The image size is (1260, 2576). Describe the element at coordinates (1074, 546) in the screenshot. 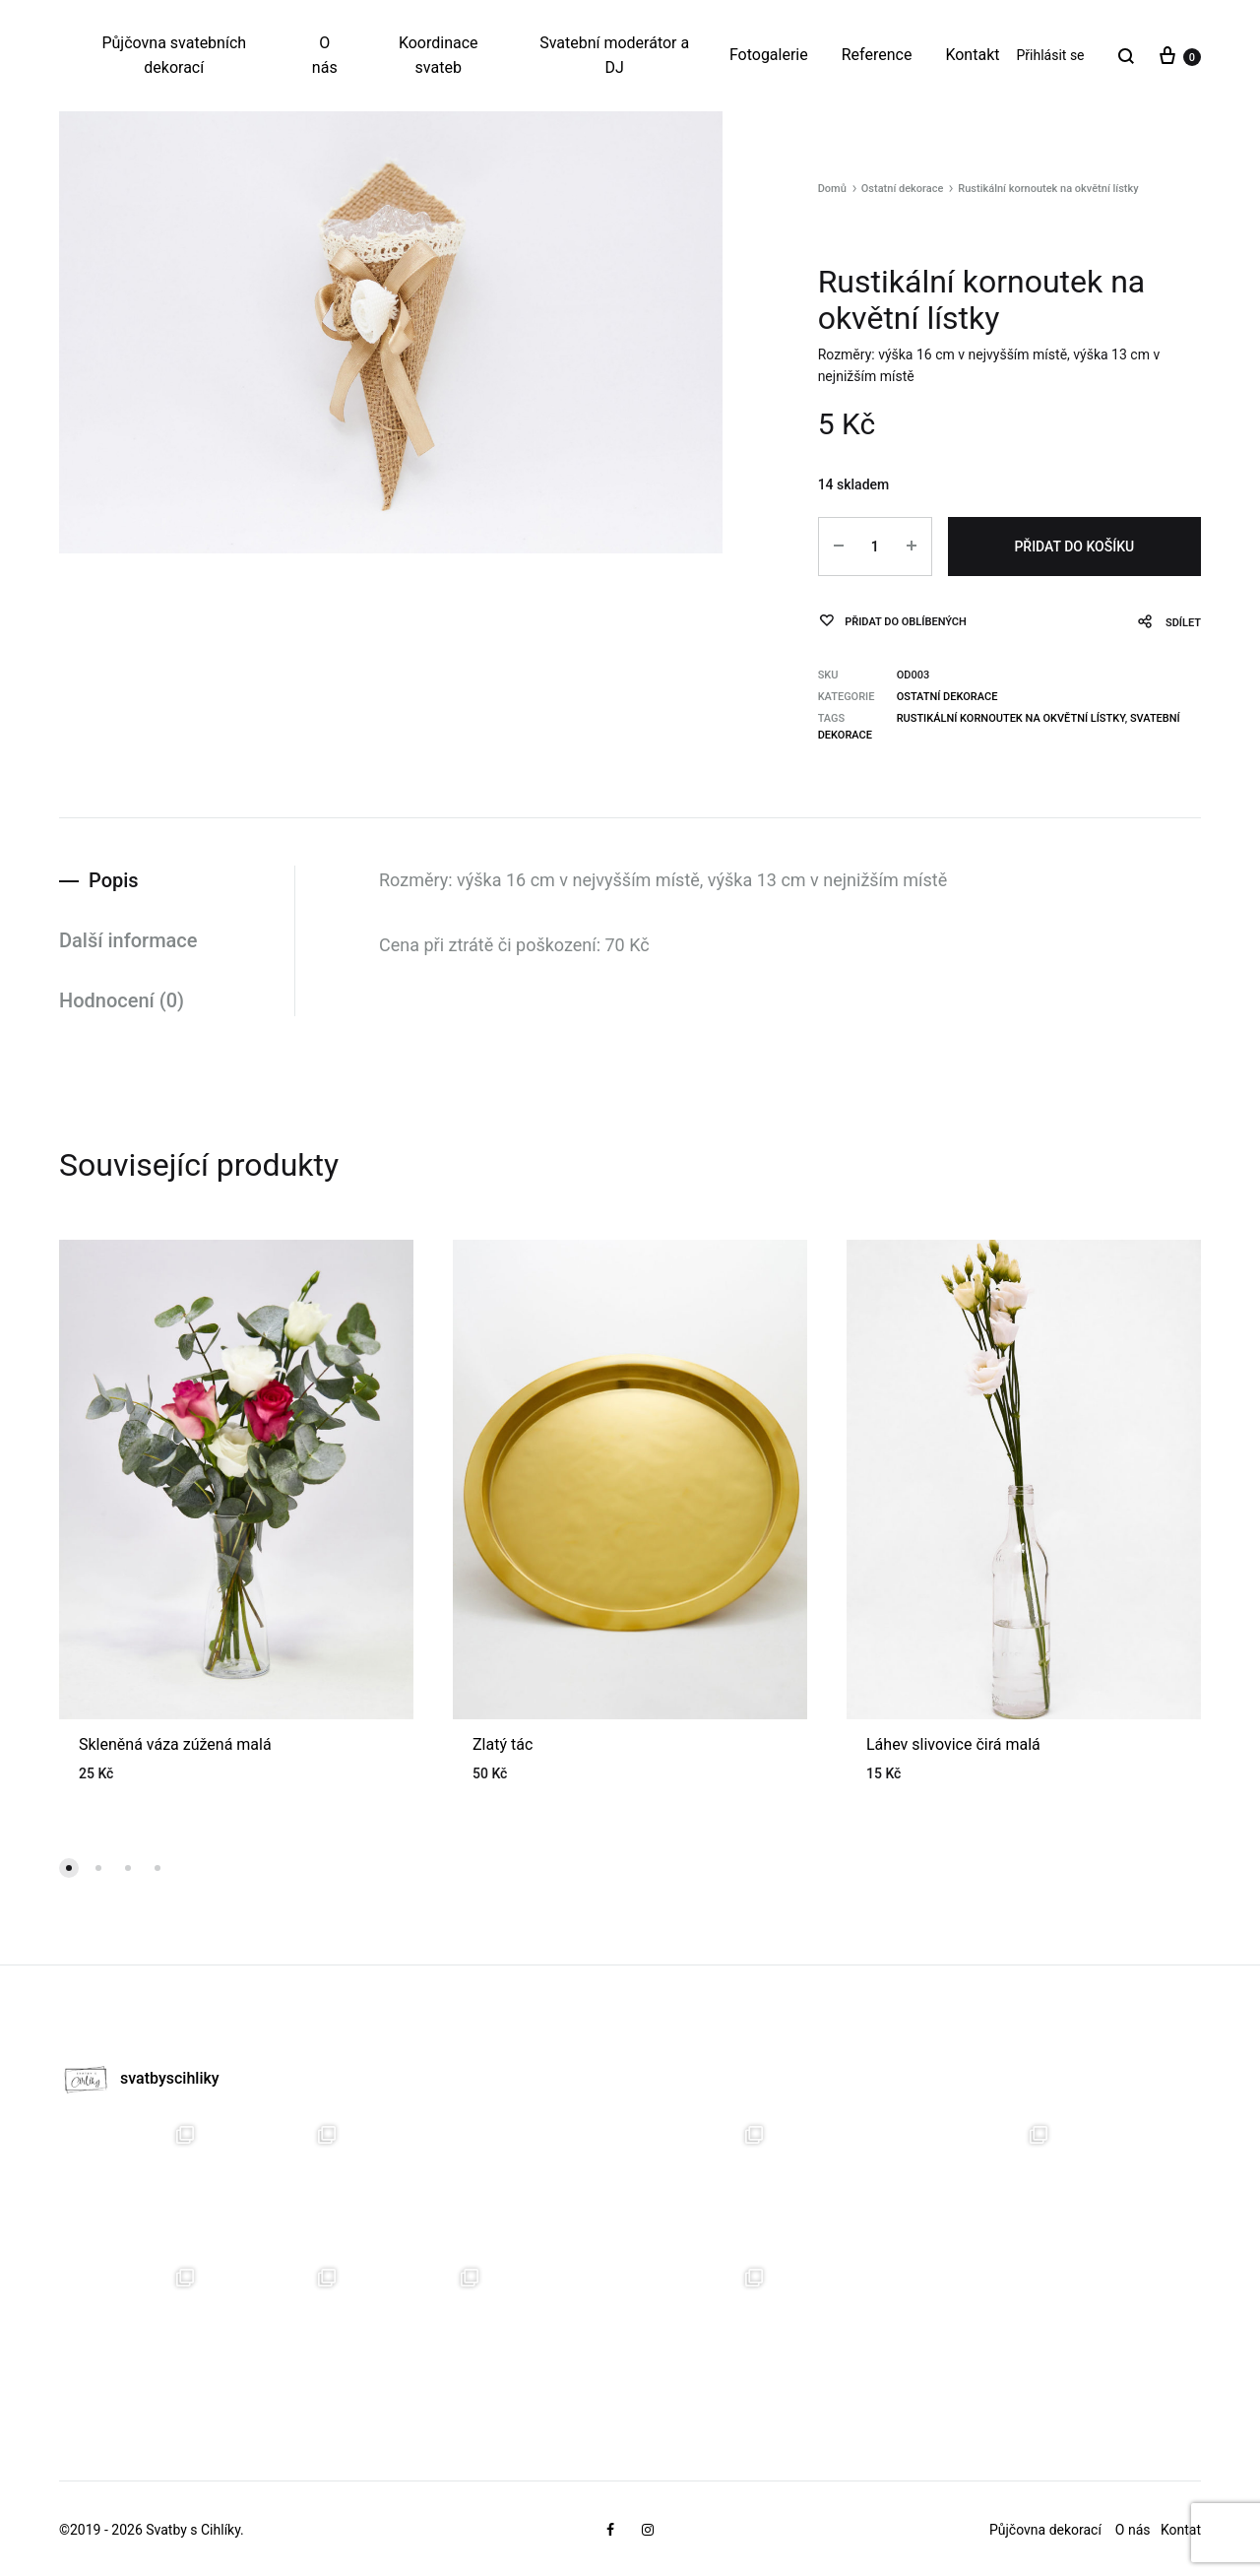

I see `Přidat do košíku` at that location.